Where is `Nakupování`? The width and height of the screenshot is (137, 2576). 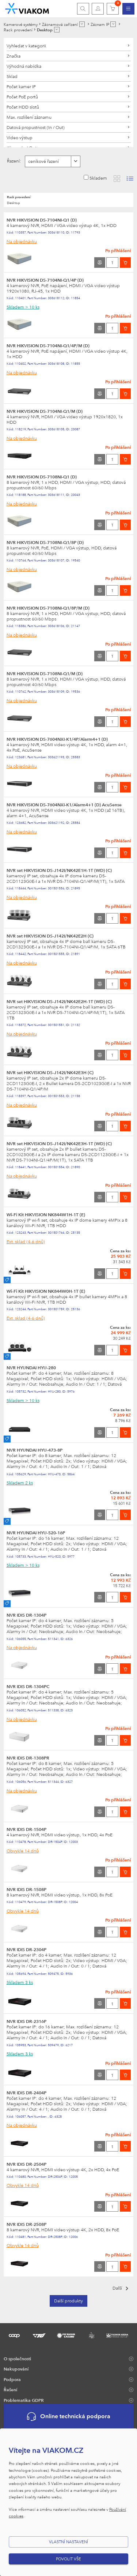
Nakupování is located at coordinates (16, 2369).